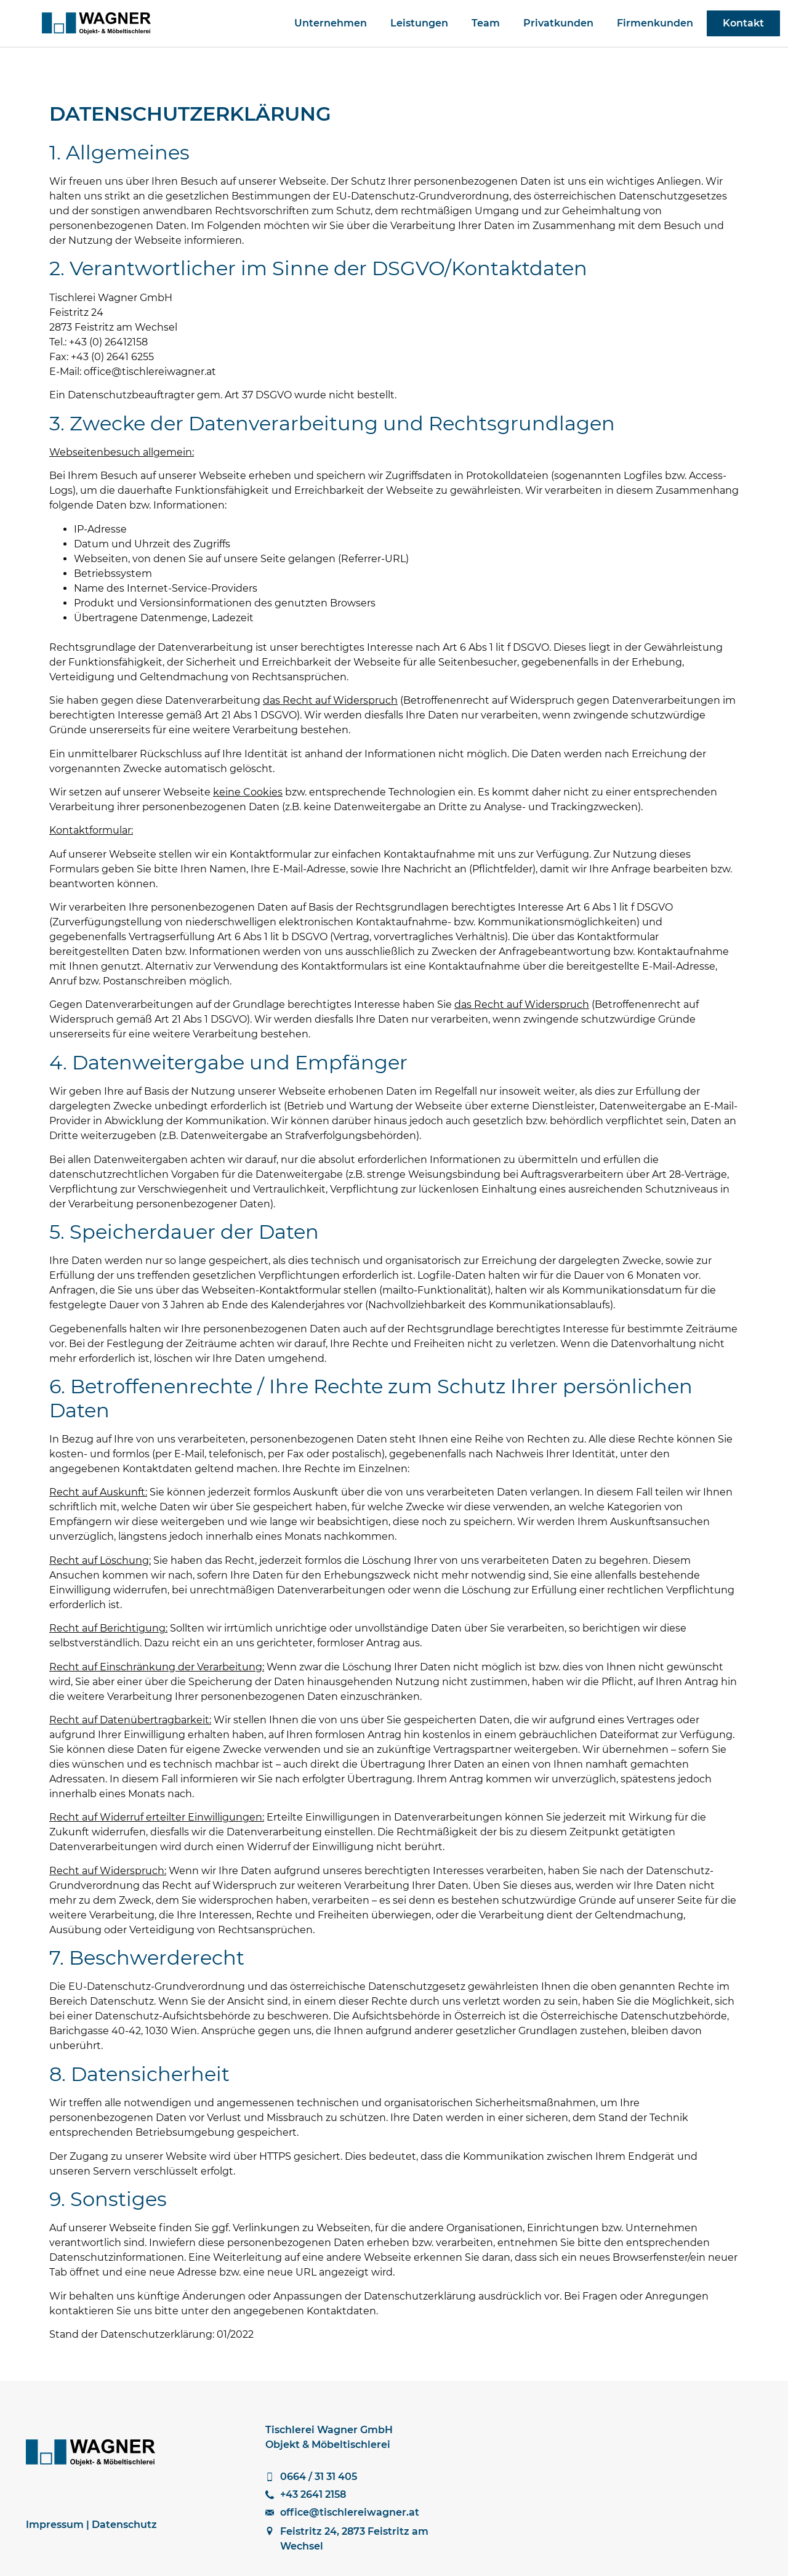 This screenshot has height=2576, width=788. Describe the element at coordinates (419, 23) in the screenshot. I see `Leistungen` at that location.